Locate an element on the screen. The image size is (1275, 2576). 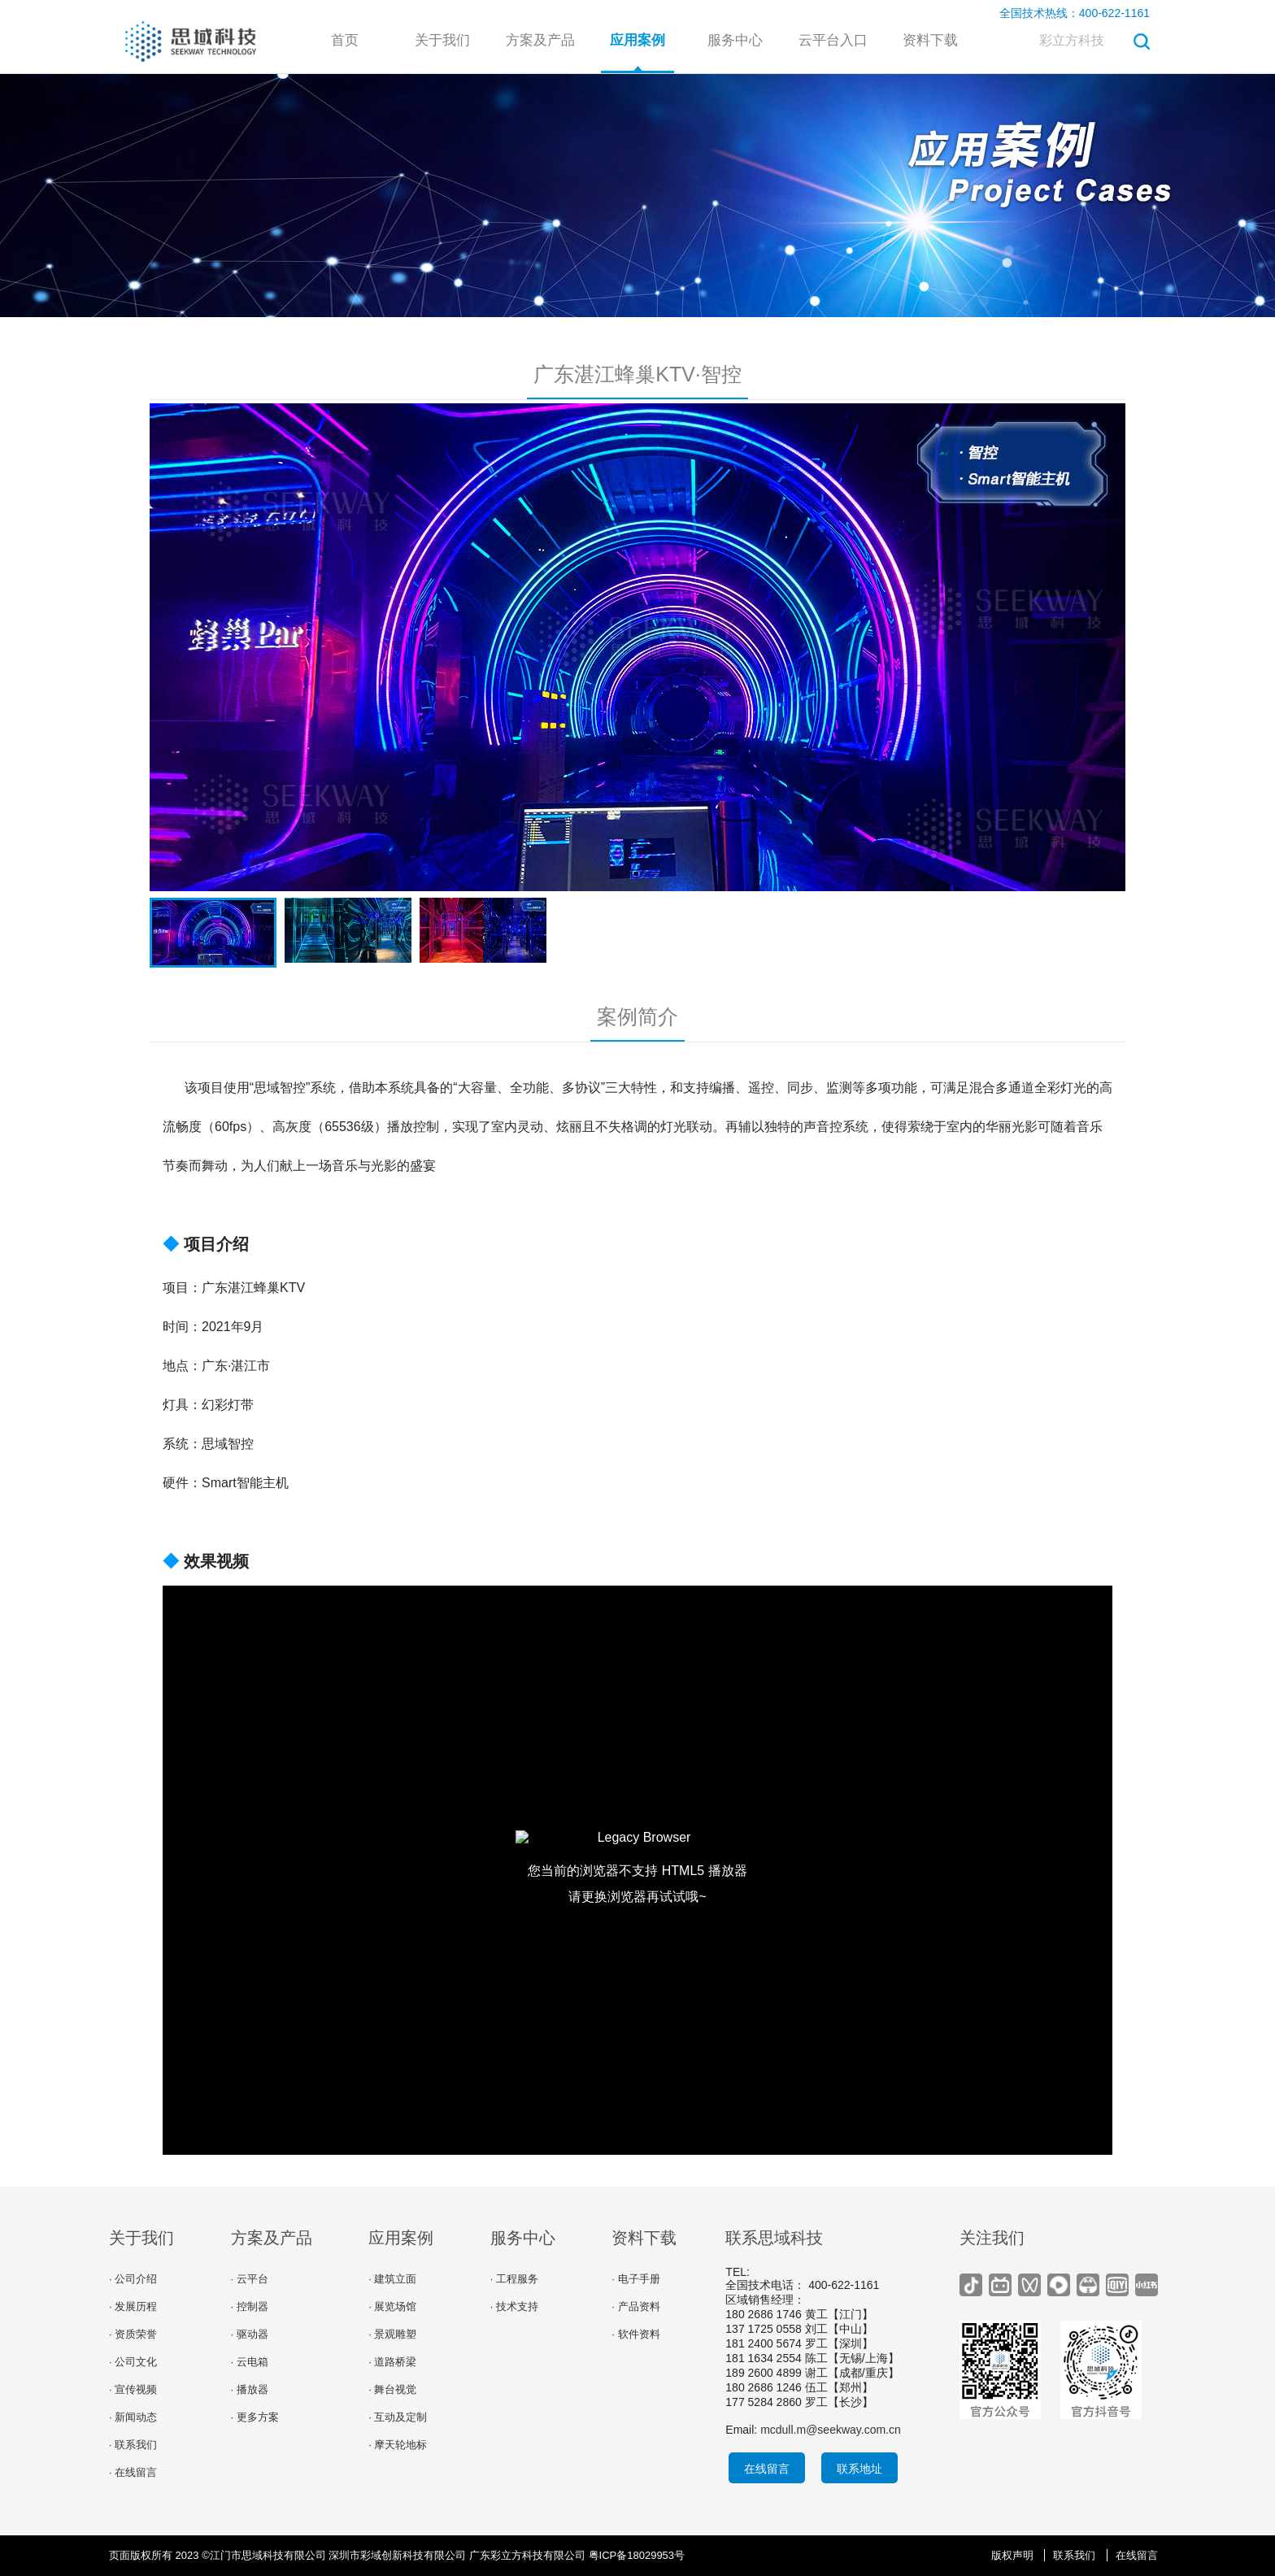
· 控制器 is located at coordinates (249, 2306).